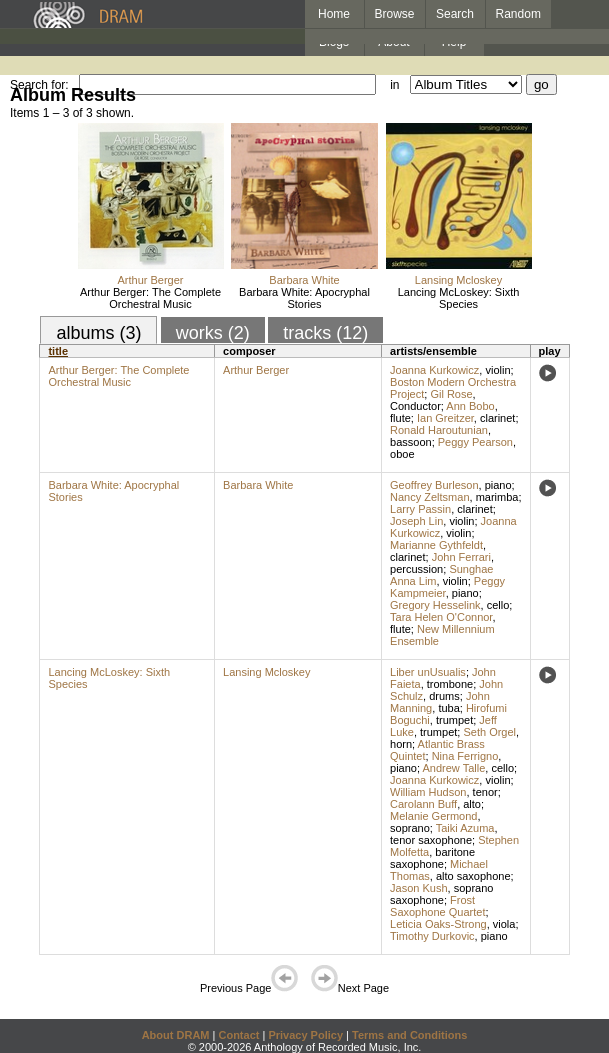 The width and height of the screenshot is (609, 1053). What do you see at coordinates (450, 684) in the screenshot?
I see `trombone` at bounding box center [450, 684].